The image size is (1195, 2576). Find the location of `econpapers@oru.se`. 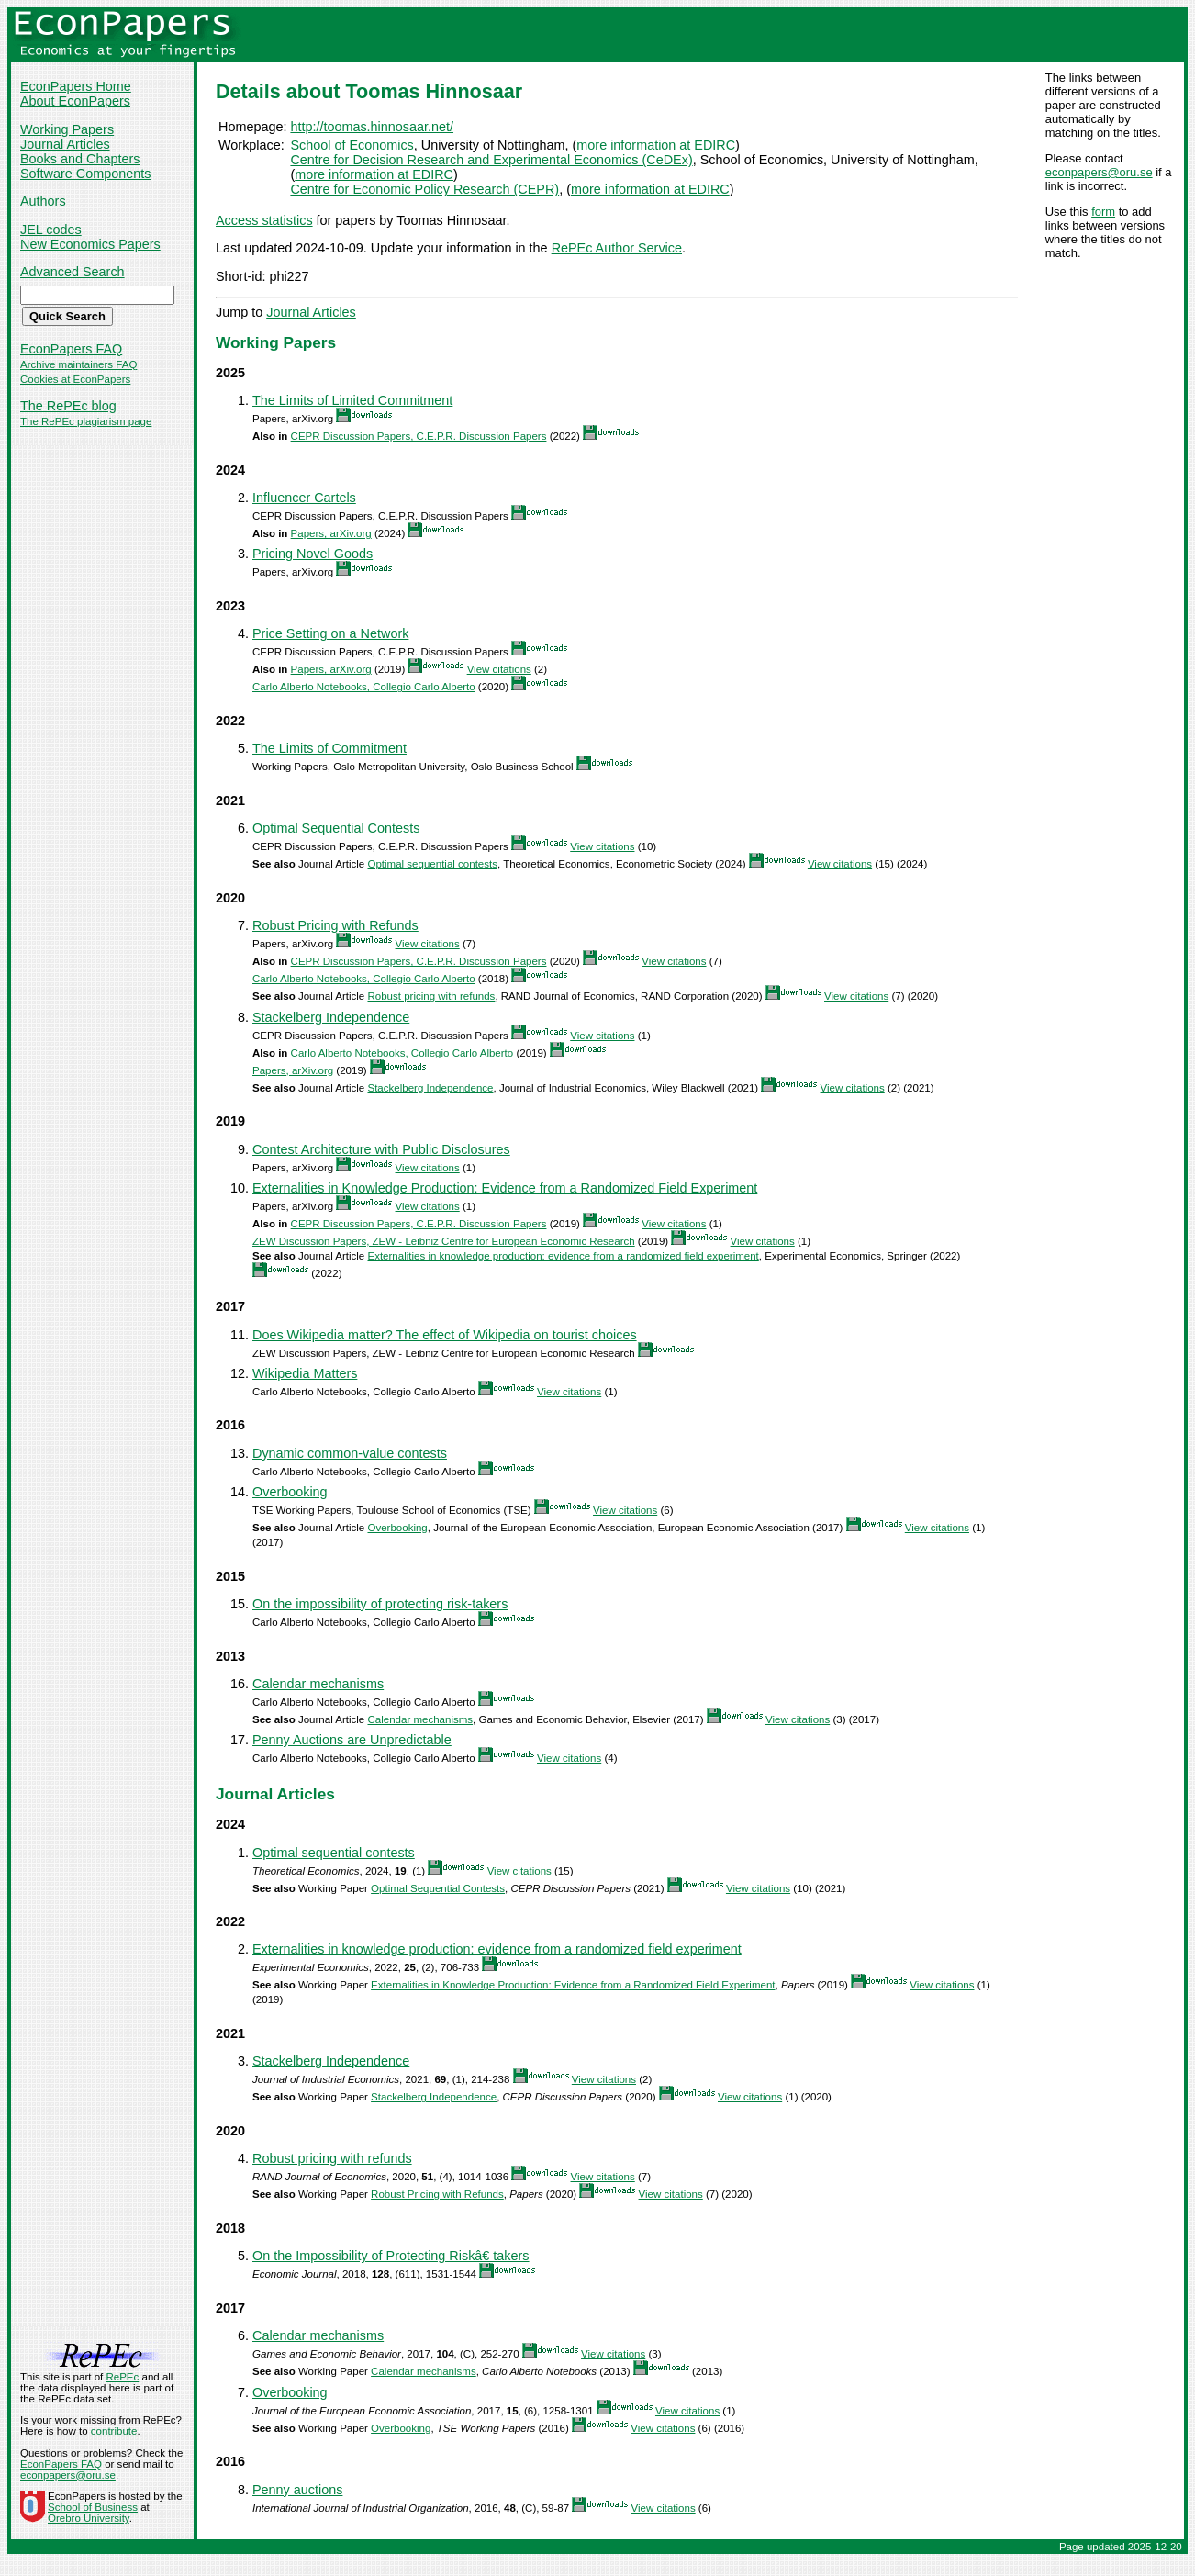

econpapers@oru.se is located at coordinates (1099, 172).